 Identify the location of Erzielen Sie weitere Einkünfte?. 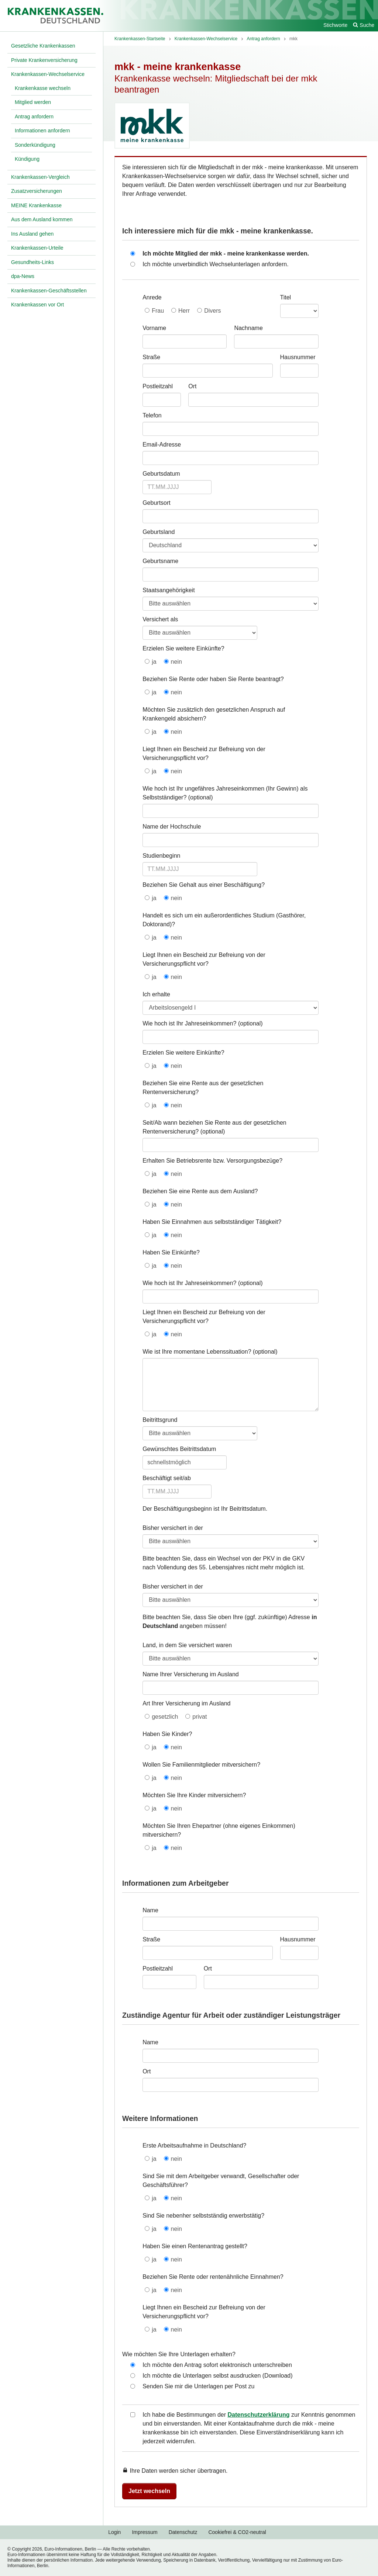
(183, 648).